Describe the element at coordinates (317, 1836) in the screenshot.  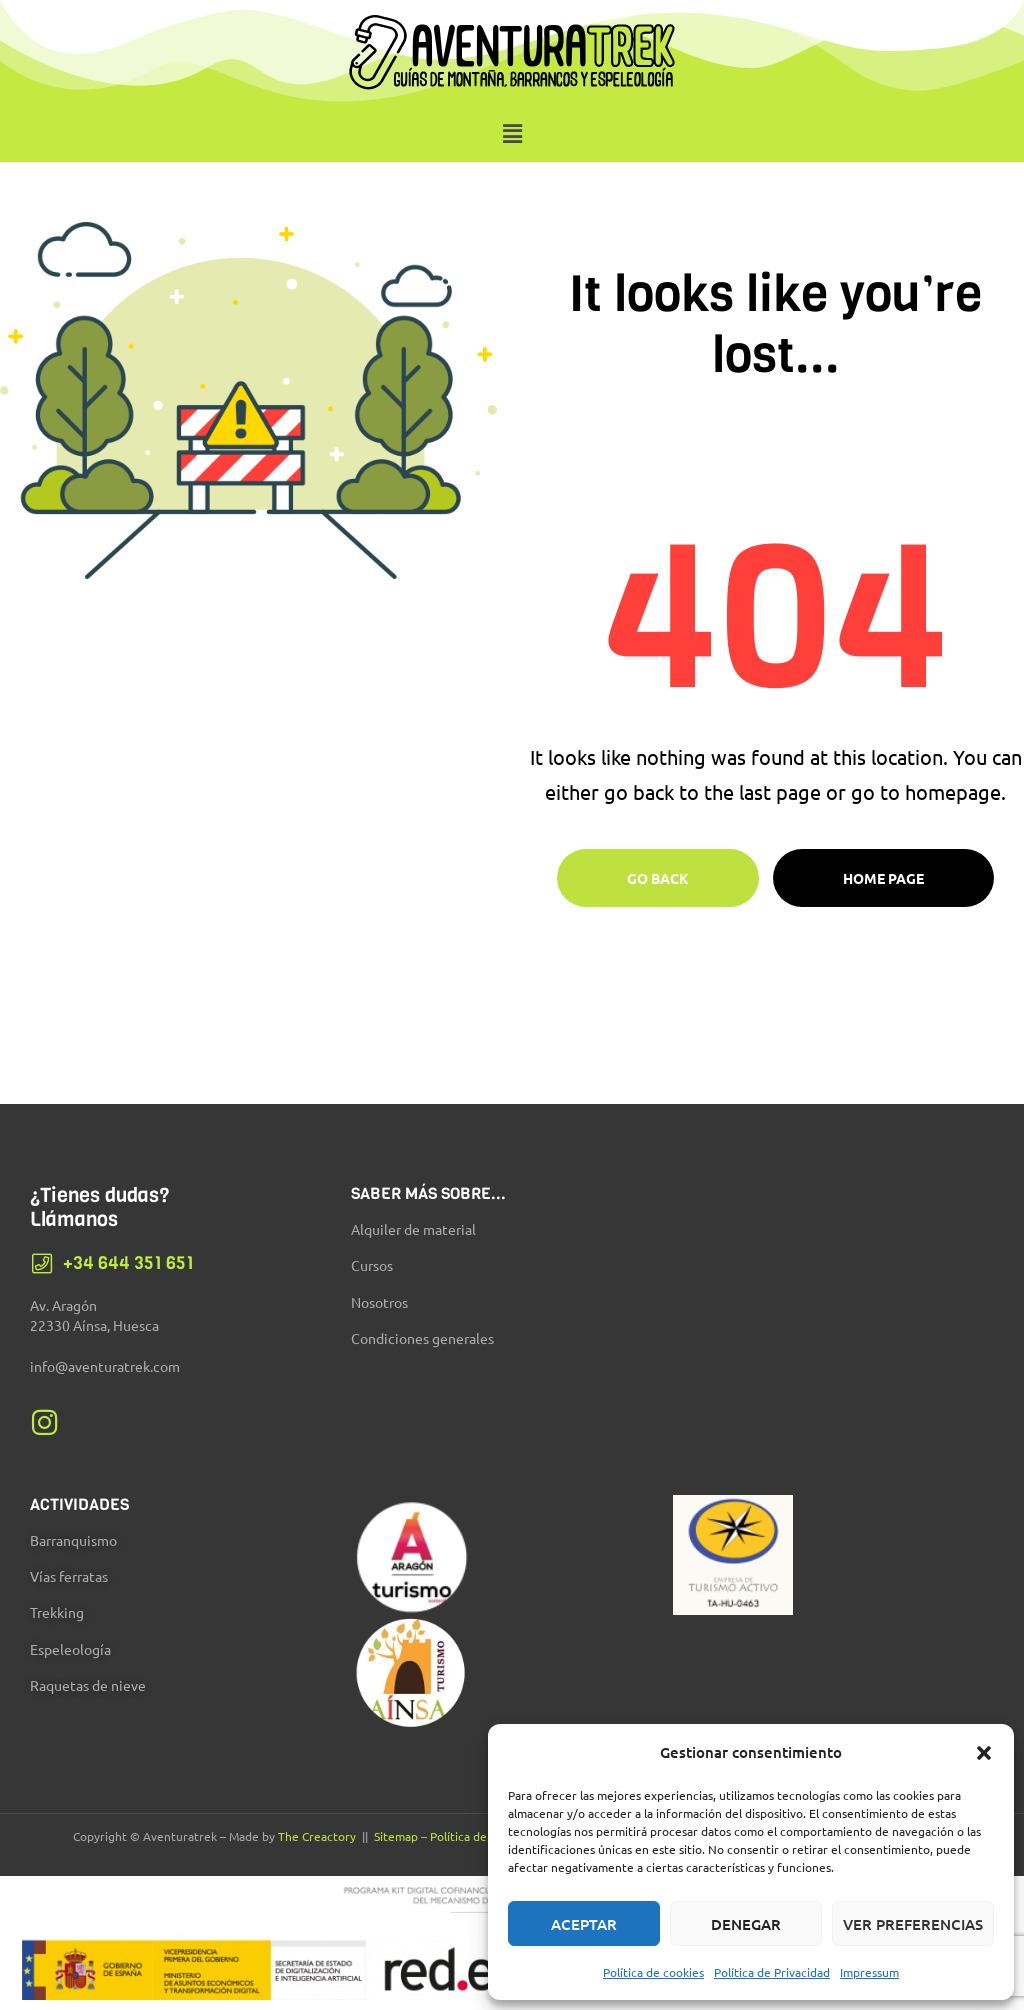
I see `The Creactory` at that location.